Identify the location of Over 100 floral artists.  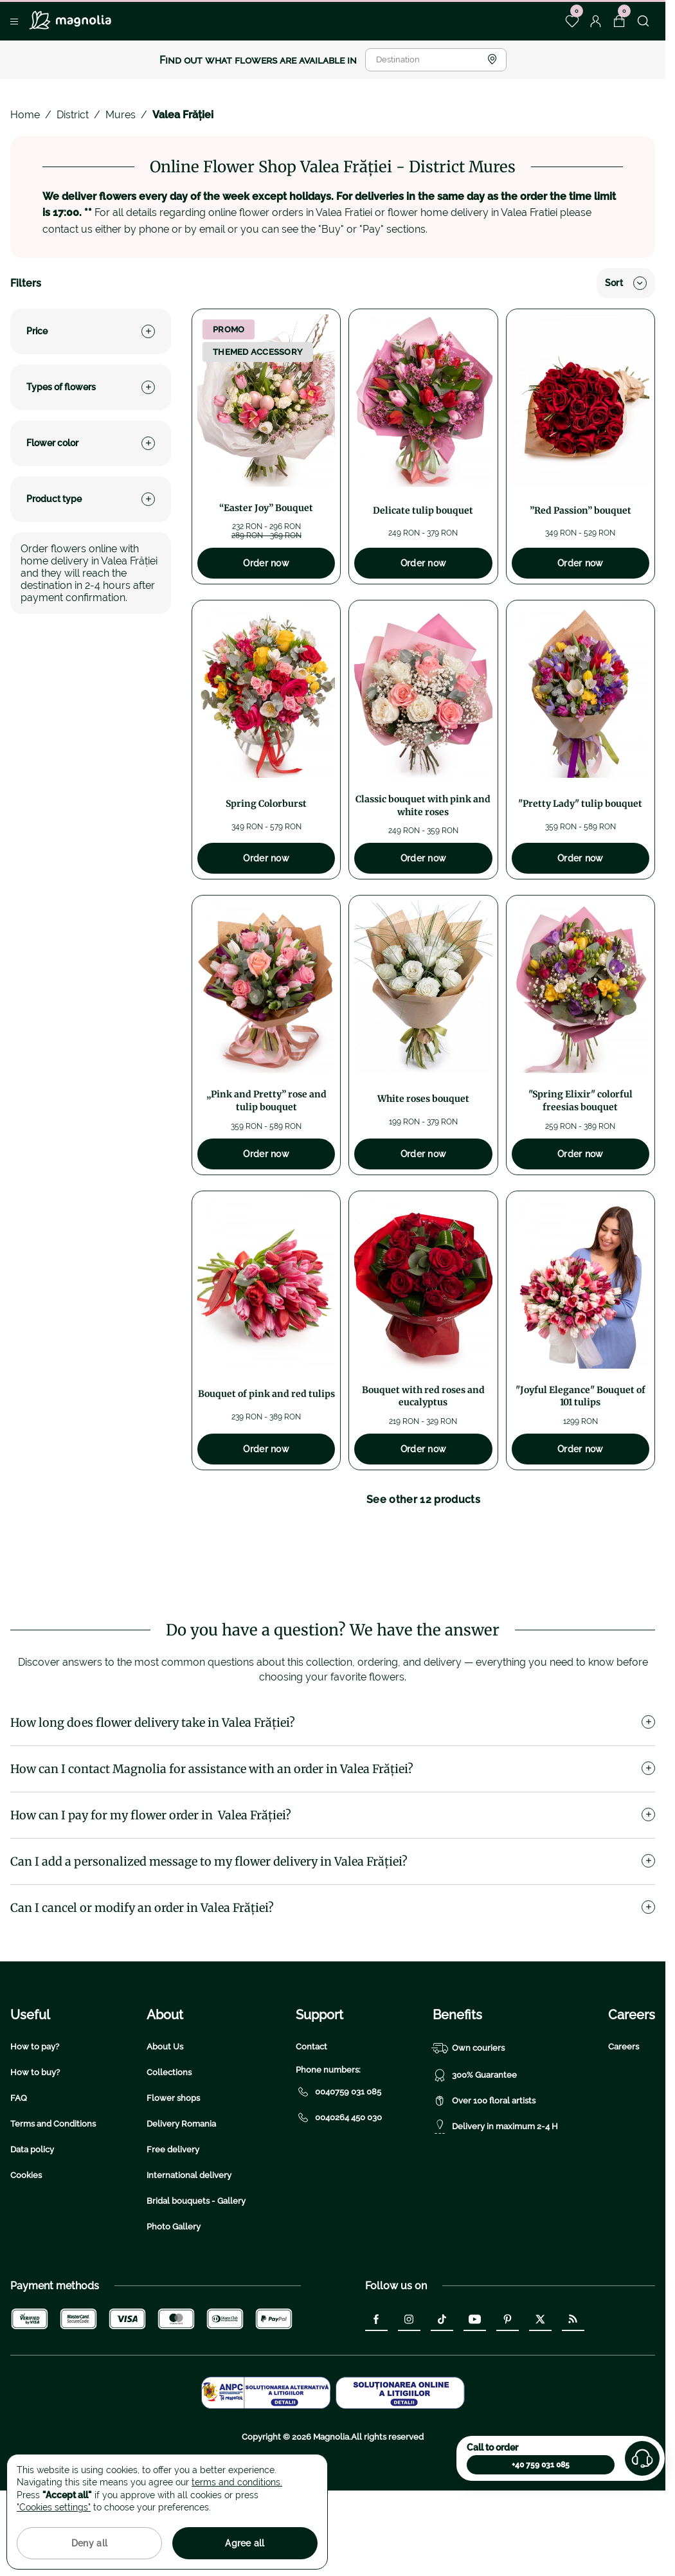
(484, 2186).